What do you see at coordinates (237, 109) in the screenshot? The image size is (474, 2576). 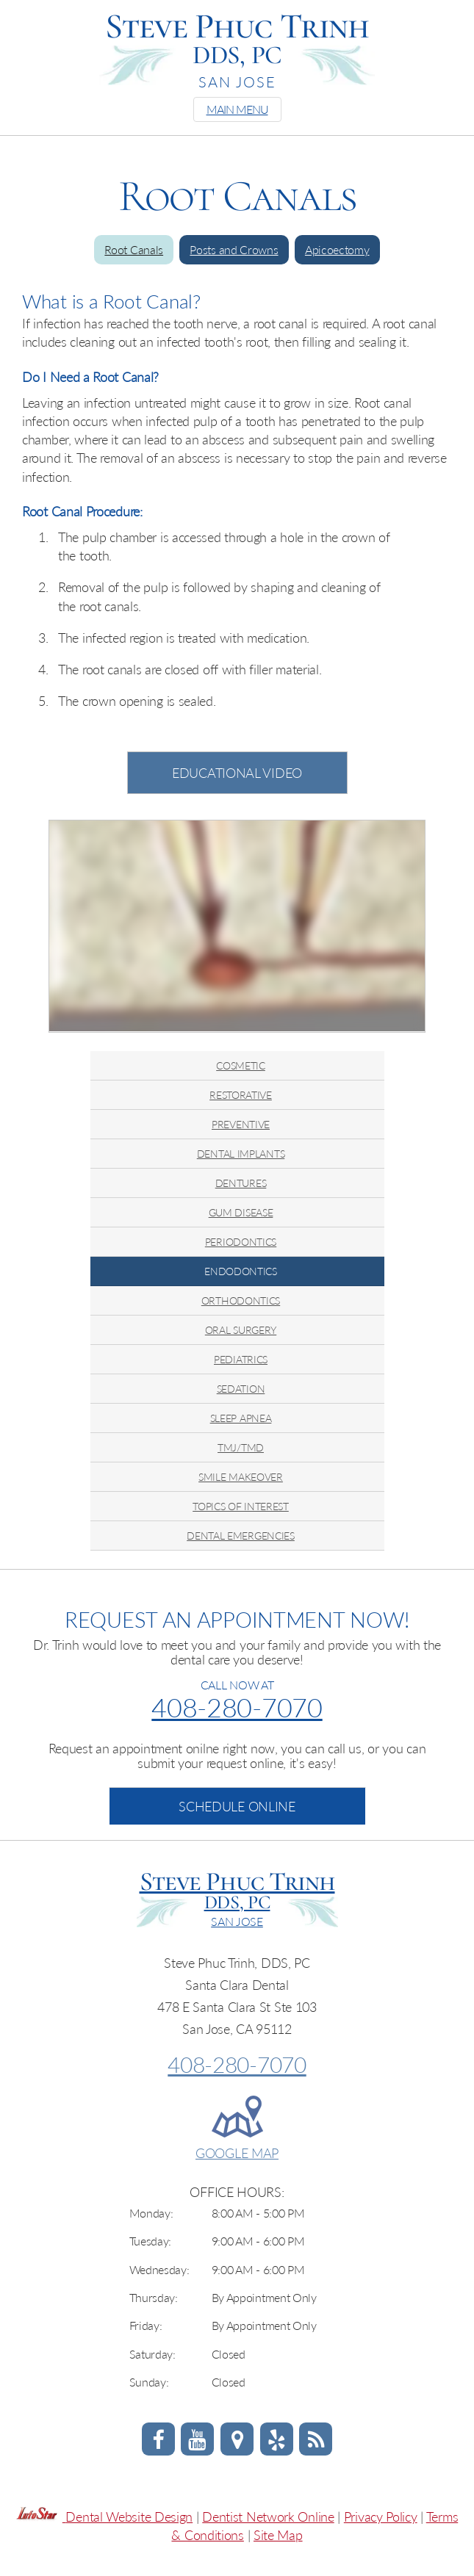 I see `MAIN MENU` at bounding box center [237, 109].